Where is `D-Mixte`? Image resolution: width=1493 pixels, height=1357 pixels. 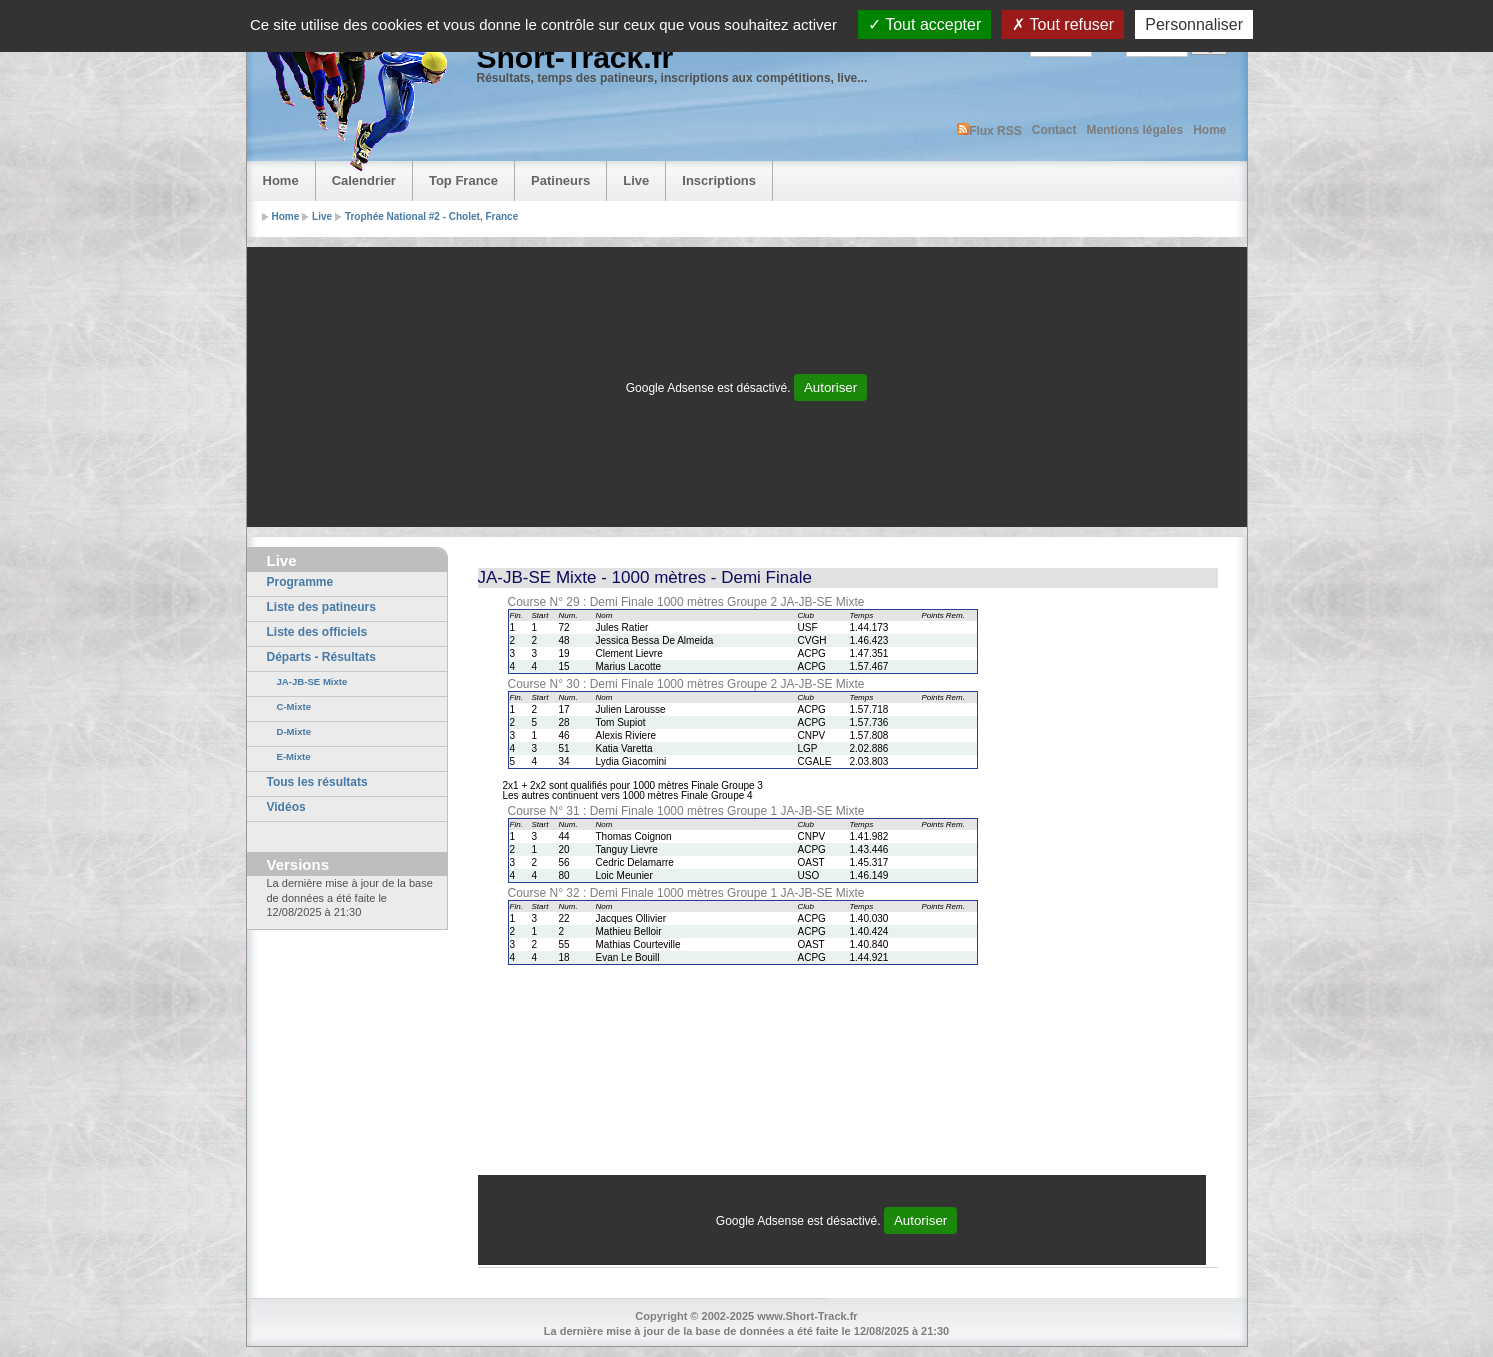
D-Mixte is located at coordinates (294, 731).